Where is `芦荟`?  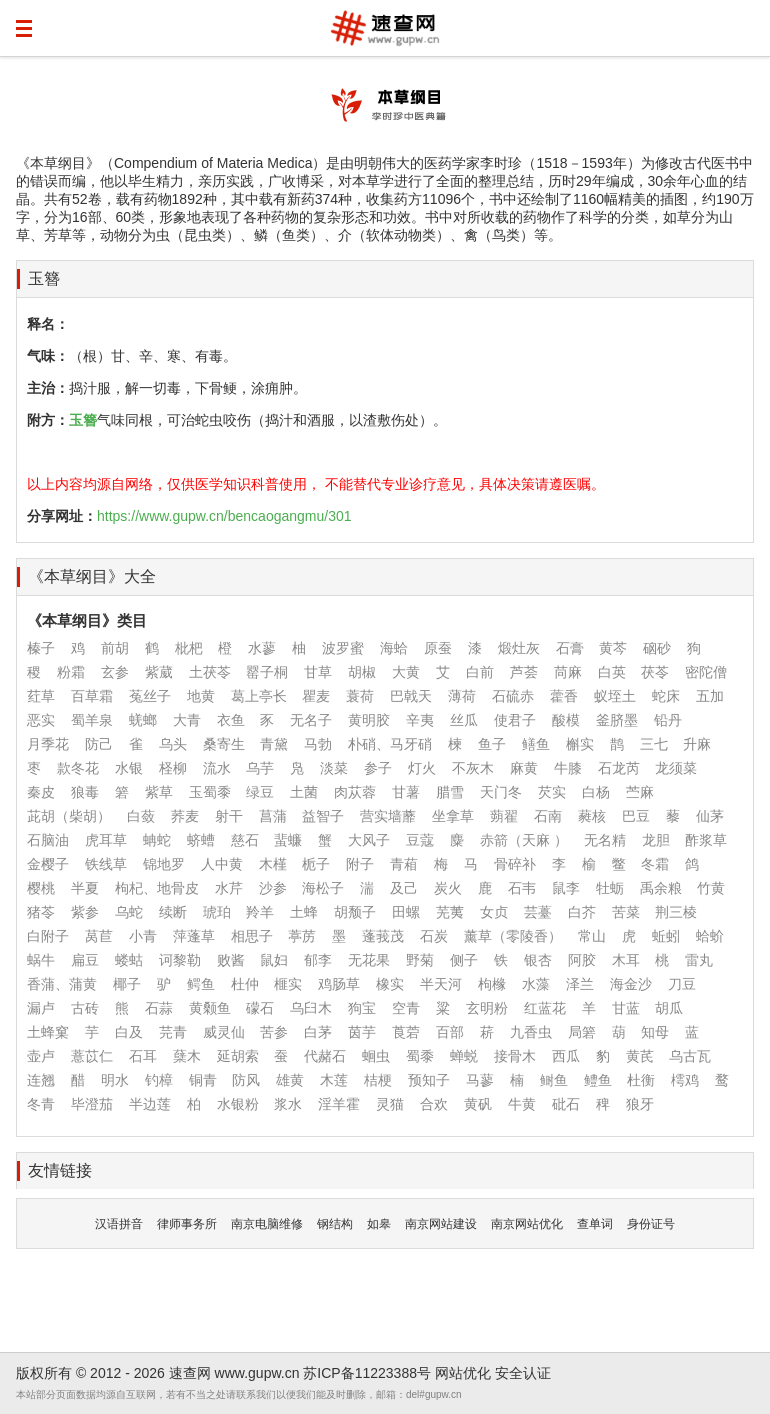
芦荟 is located at coordinates (524, 672).